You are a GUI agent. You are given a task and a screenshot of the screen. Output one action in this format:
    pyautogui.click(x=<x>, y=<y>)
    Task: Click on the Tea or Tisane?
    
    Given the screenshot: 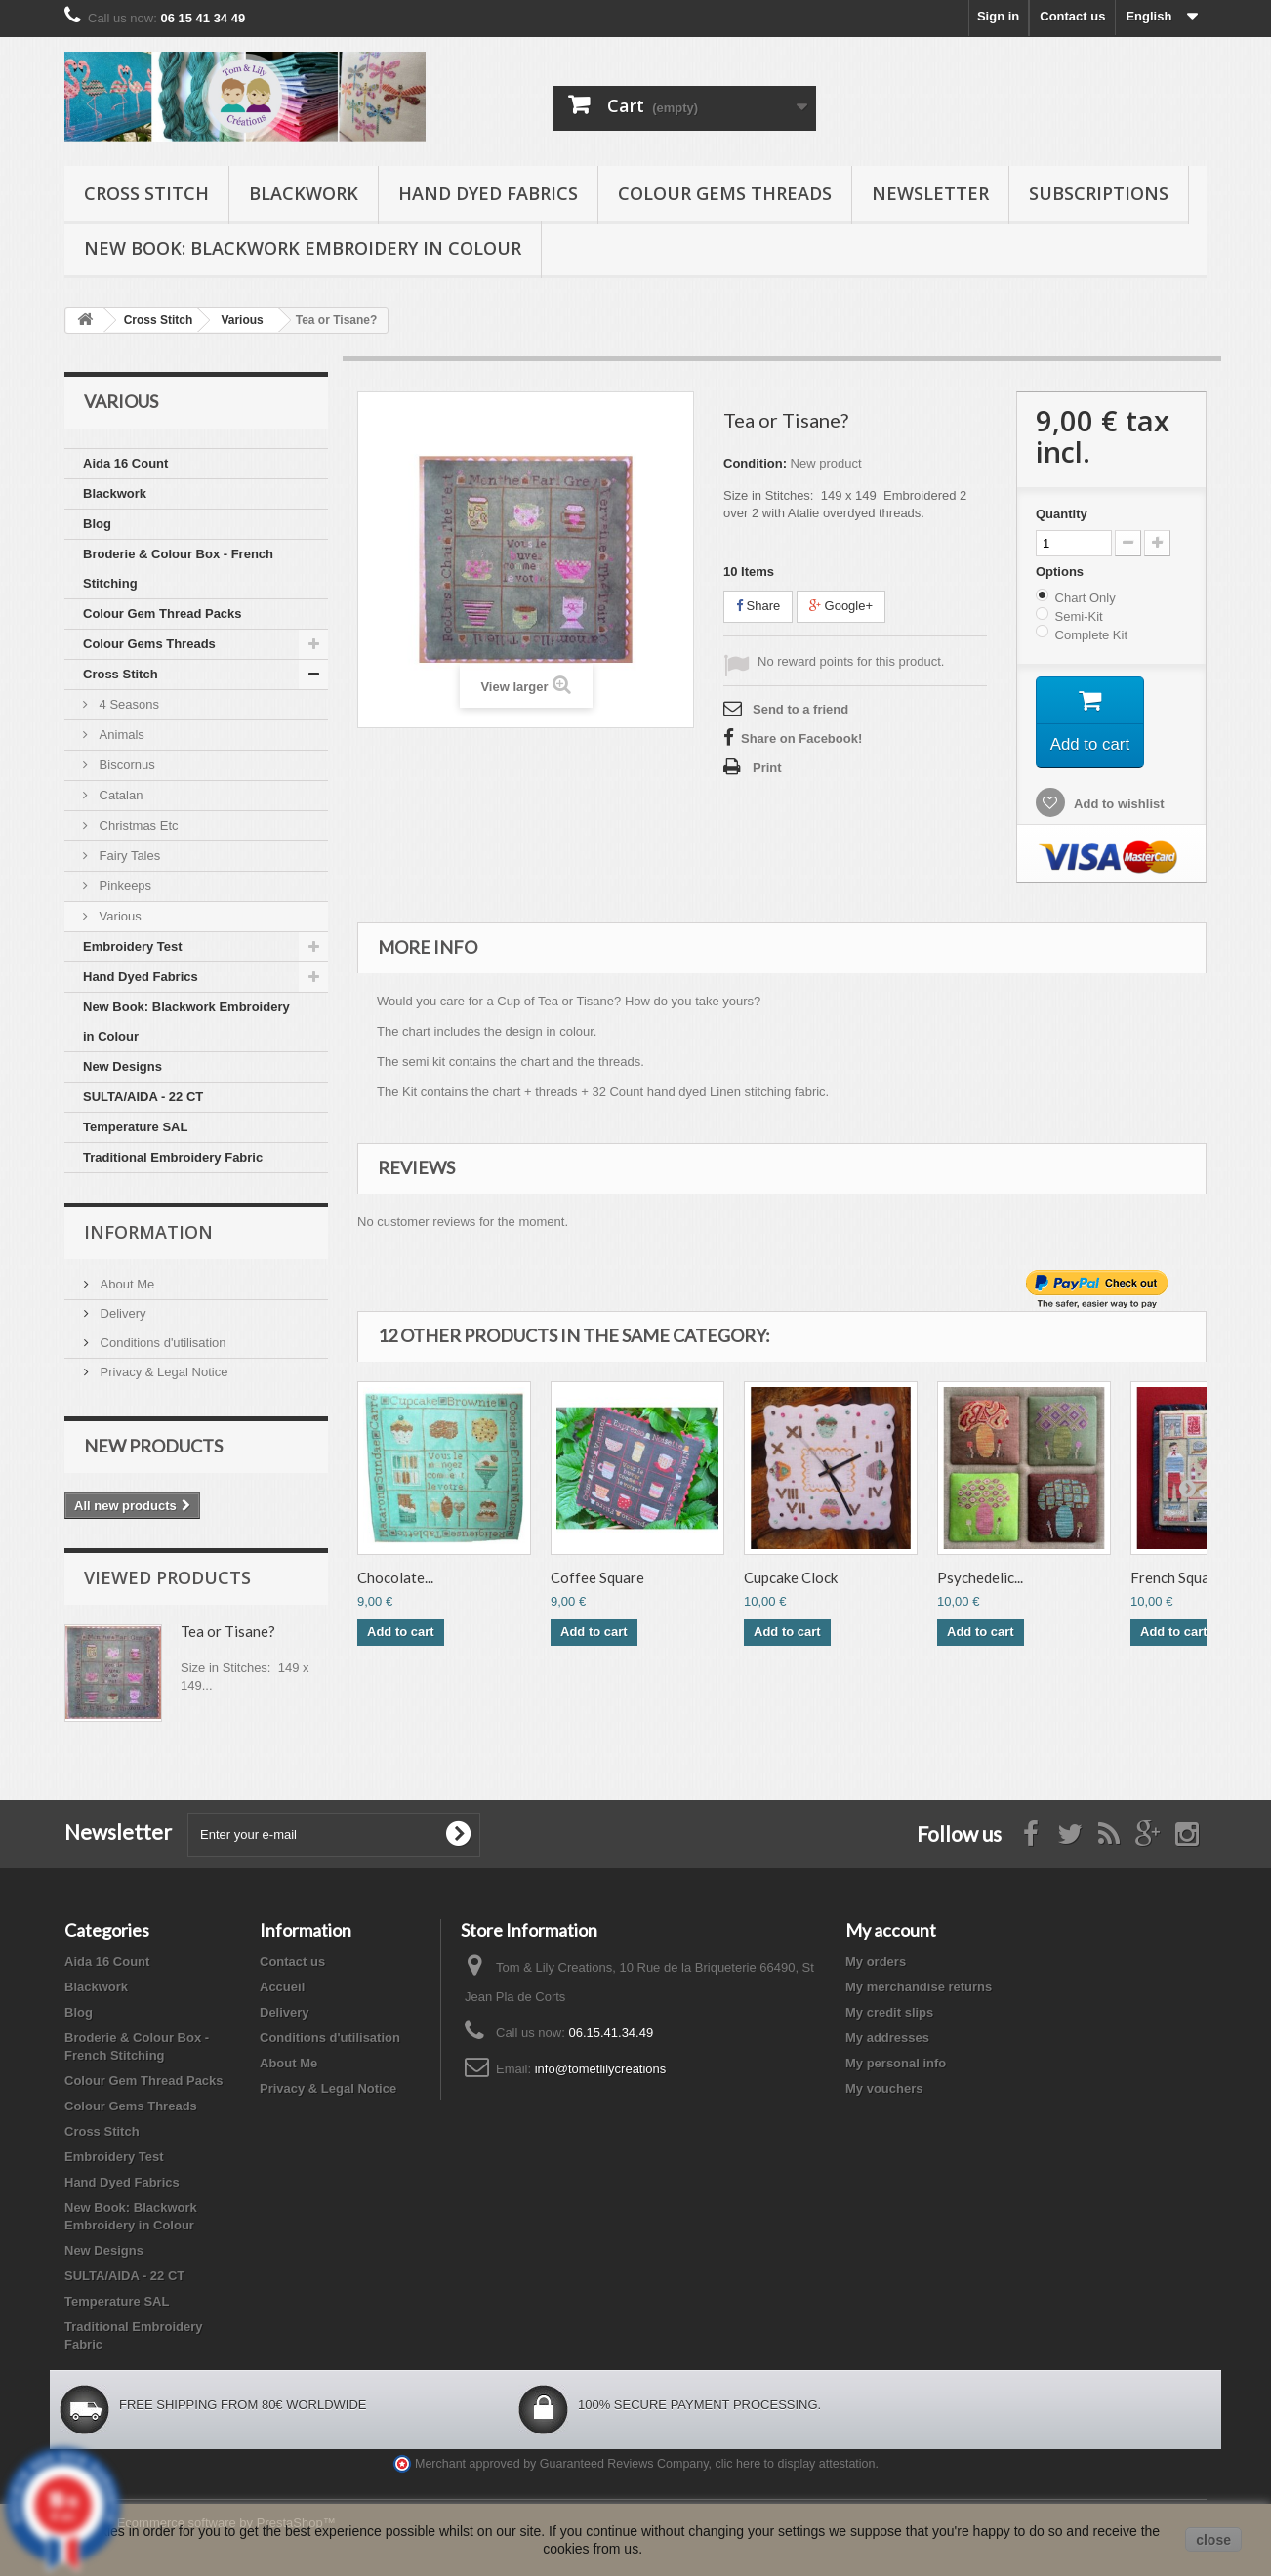 What is the action you would take?
    pyautogui.click(x=228, y=1631)
    